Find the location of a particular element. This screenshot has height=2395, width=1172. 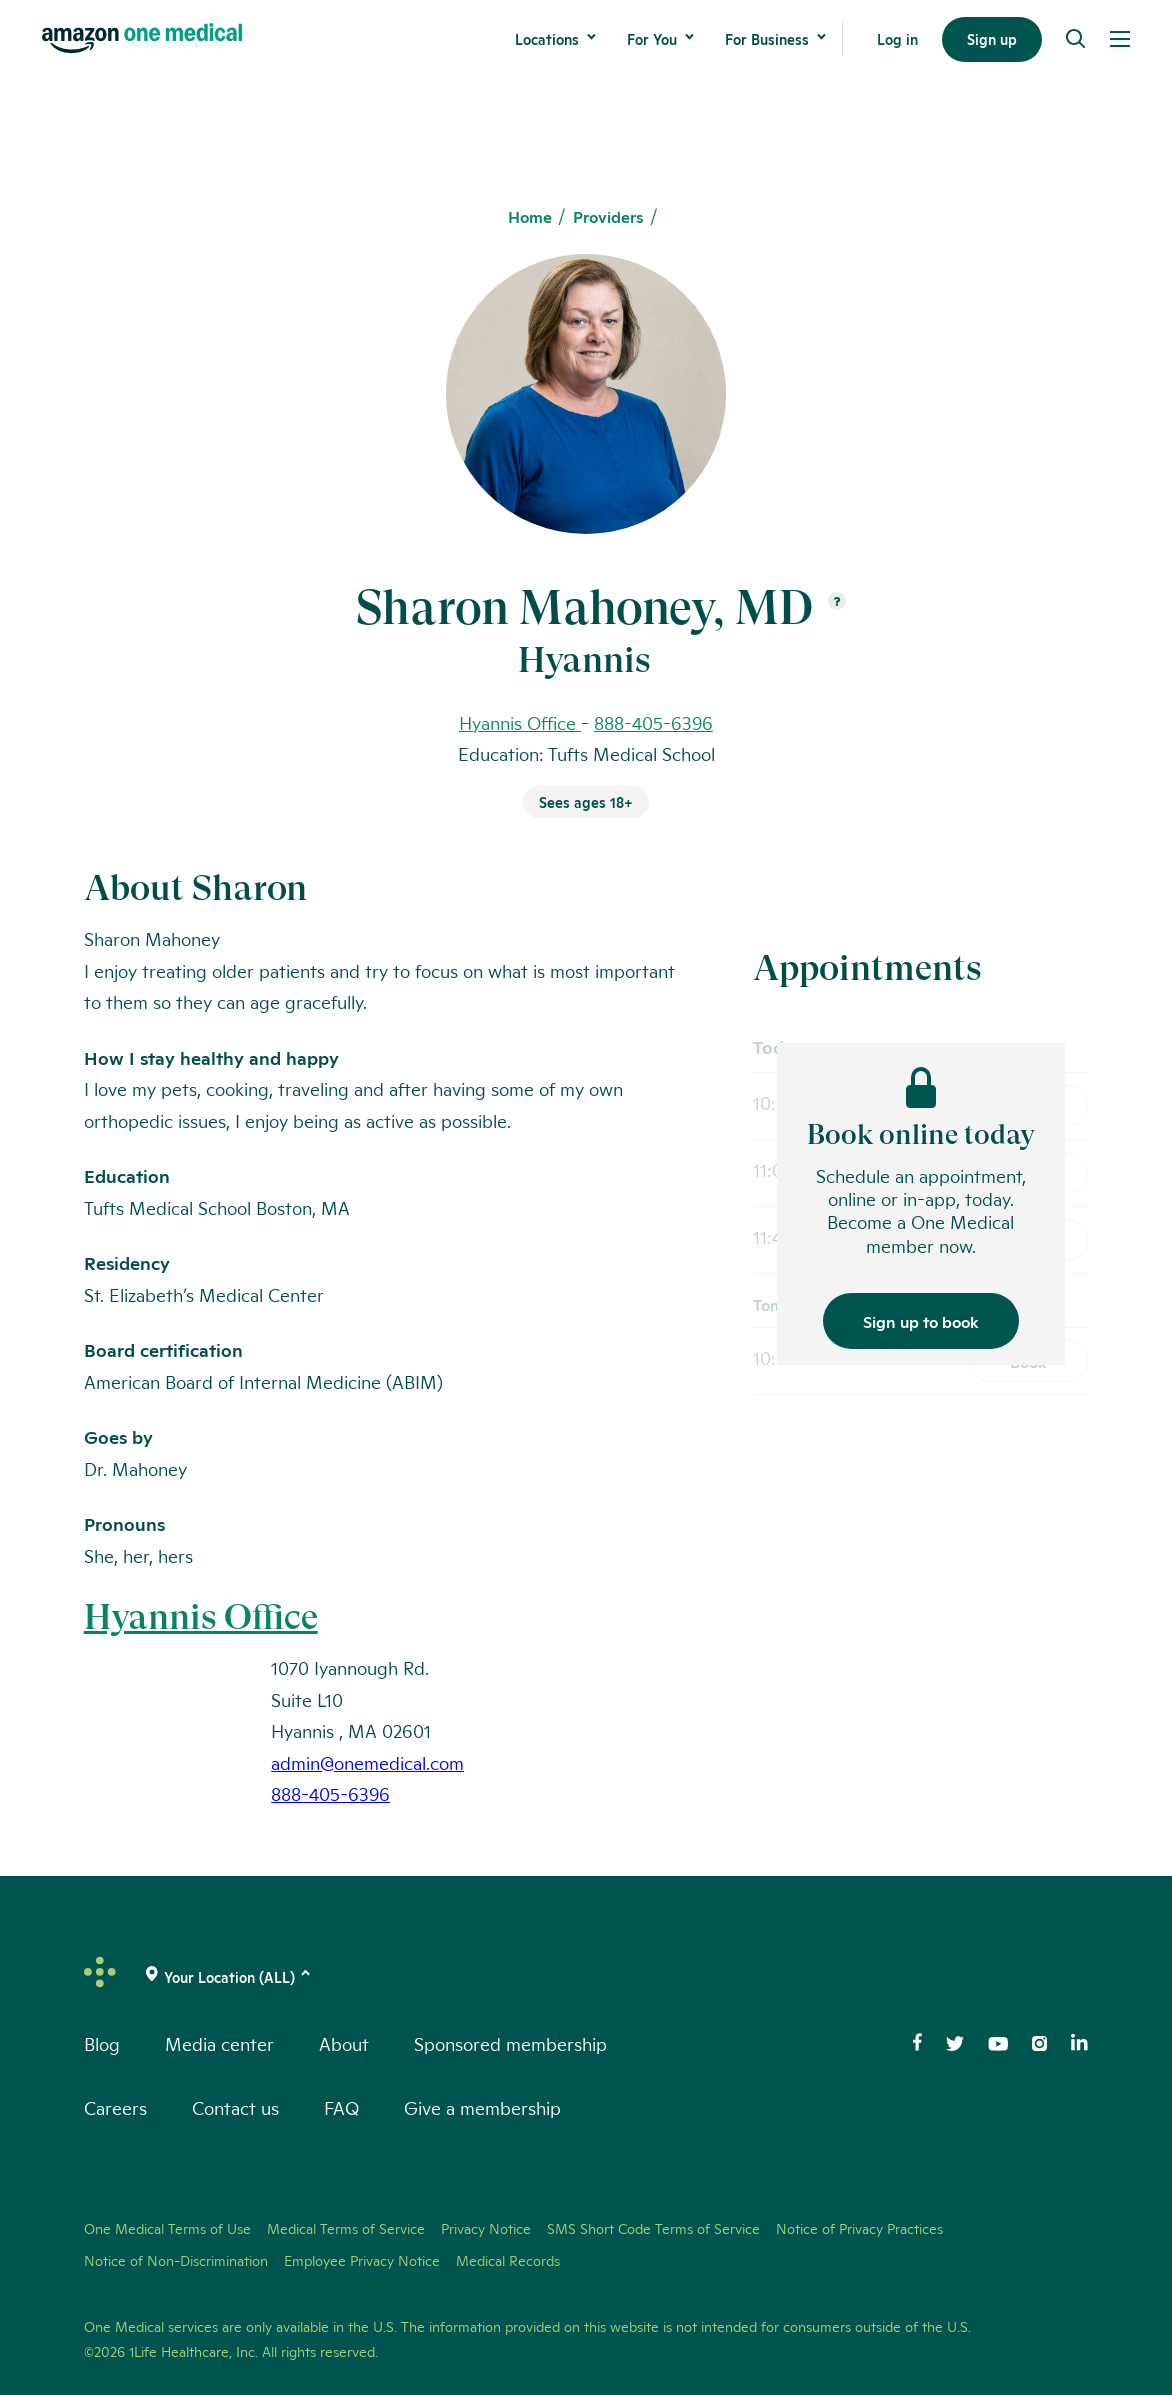

[Open suffix definition] is located at coordinates (837, 602).